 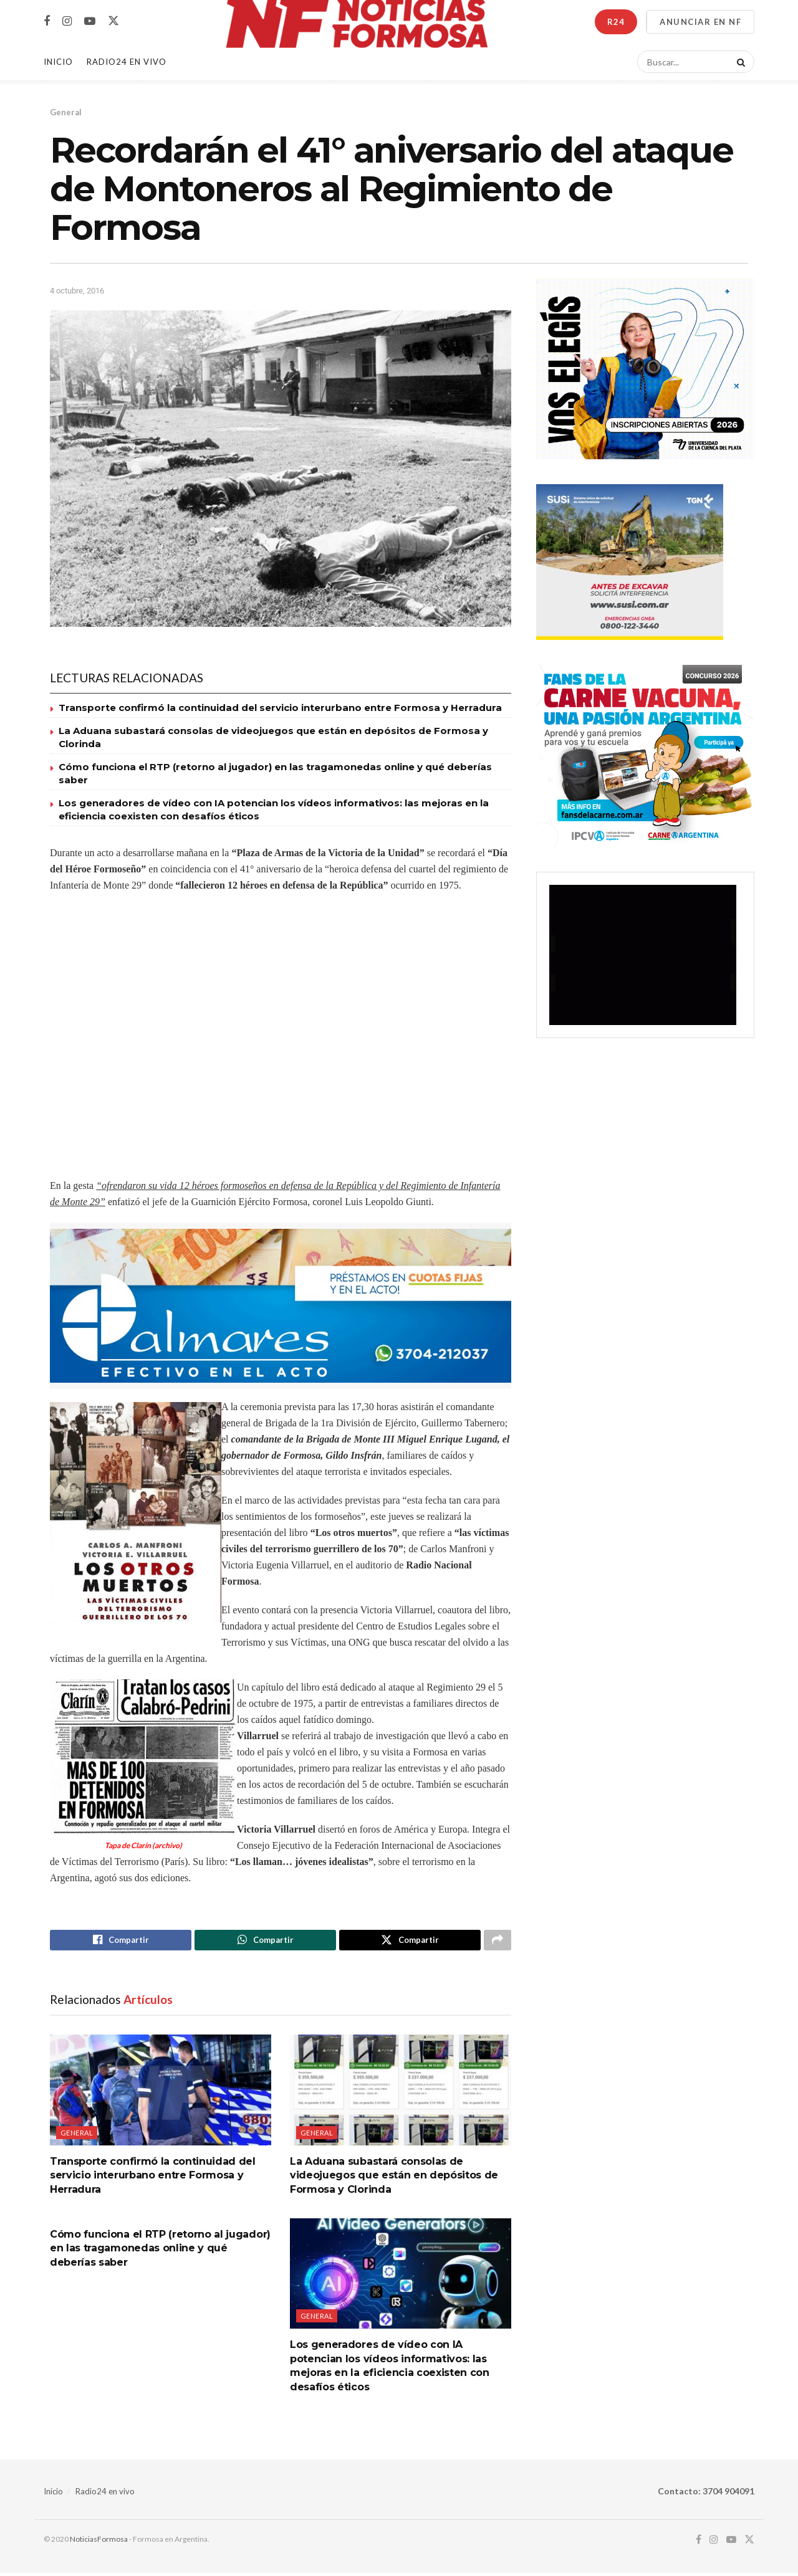 I want to click on 4 octubre, 2016, so click(x=77, y=290).